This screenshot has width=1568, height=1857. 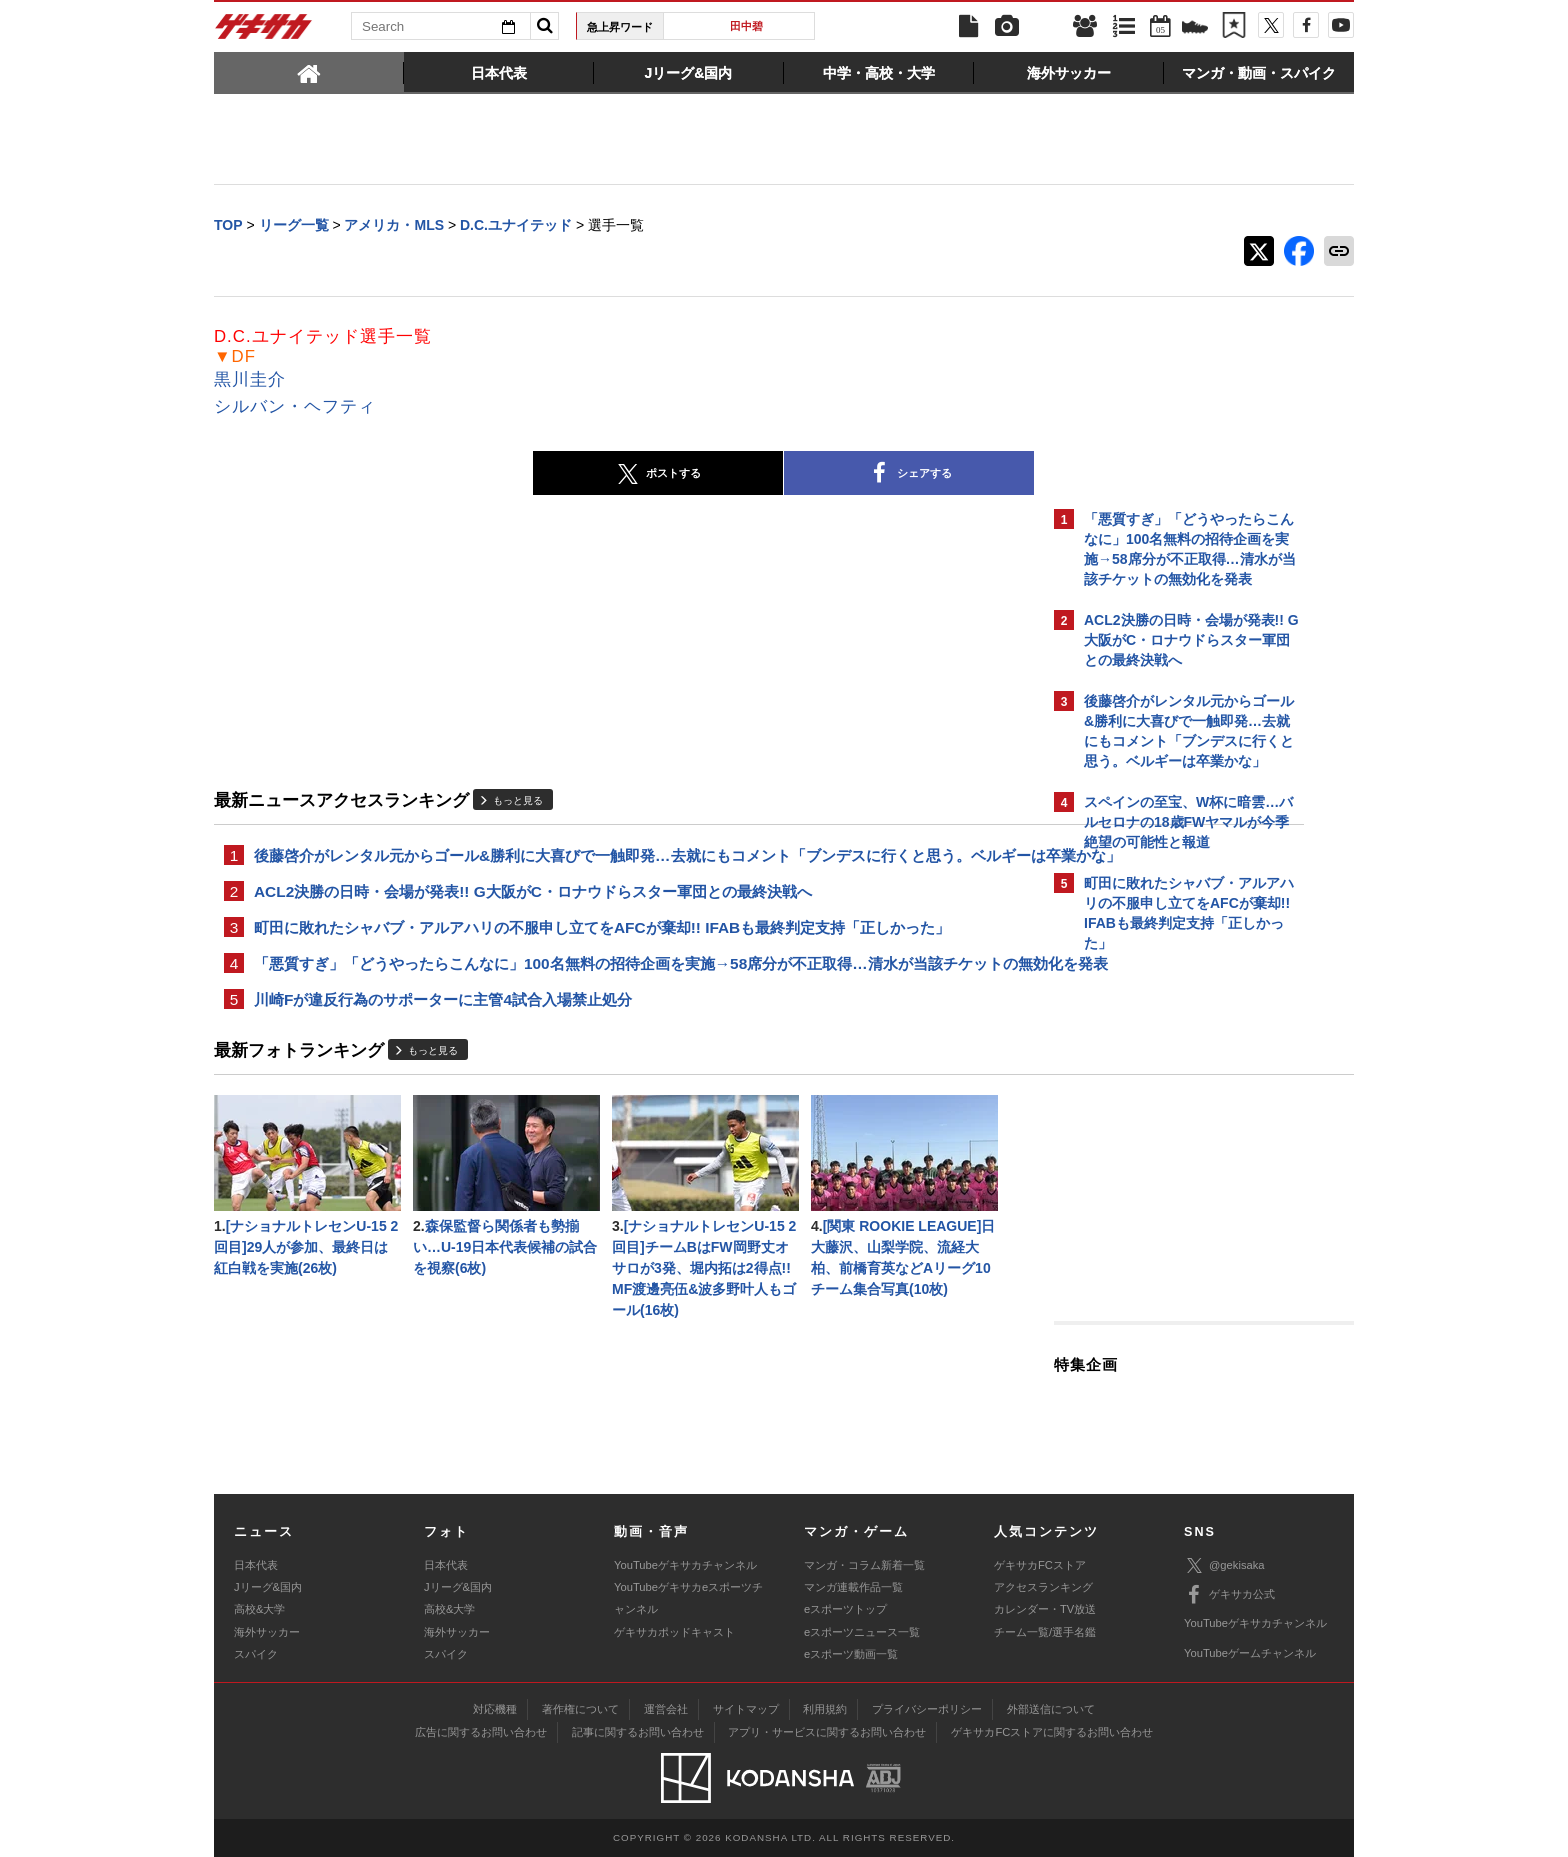 What do you see at coordinates (533, 919) in the screenshot?
I see `ACL2決勝の日時・会場が発表!! G大阪がC・ロナウドらスター軍団との最終決戦へ` at bounding box center [533, 919].